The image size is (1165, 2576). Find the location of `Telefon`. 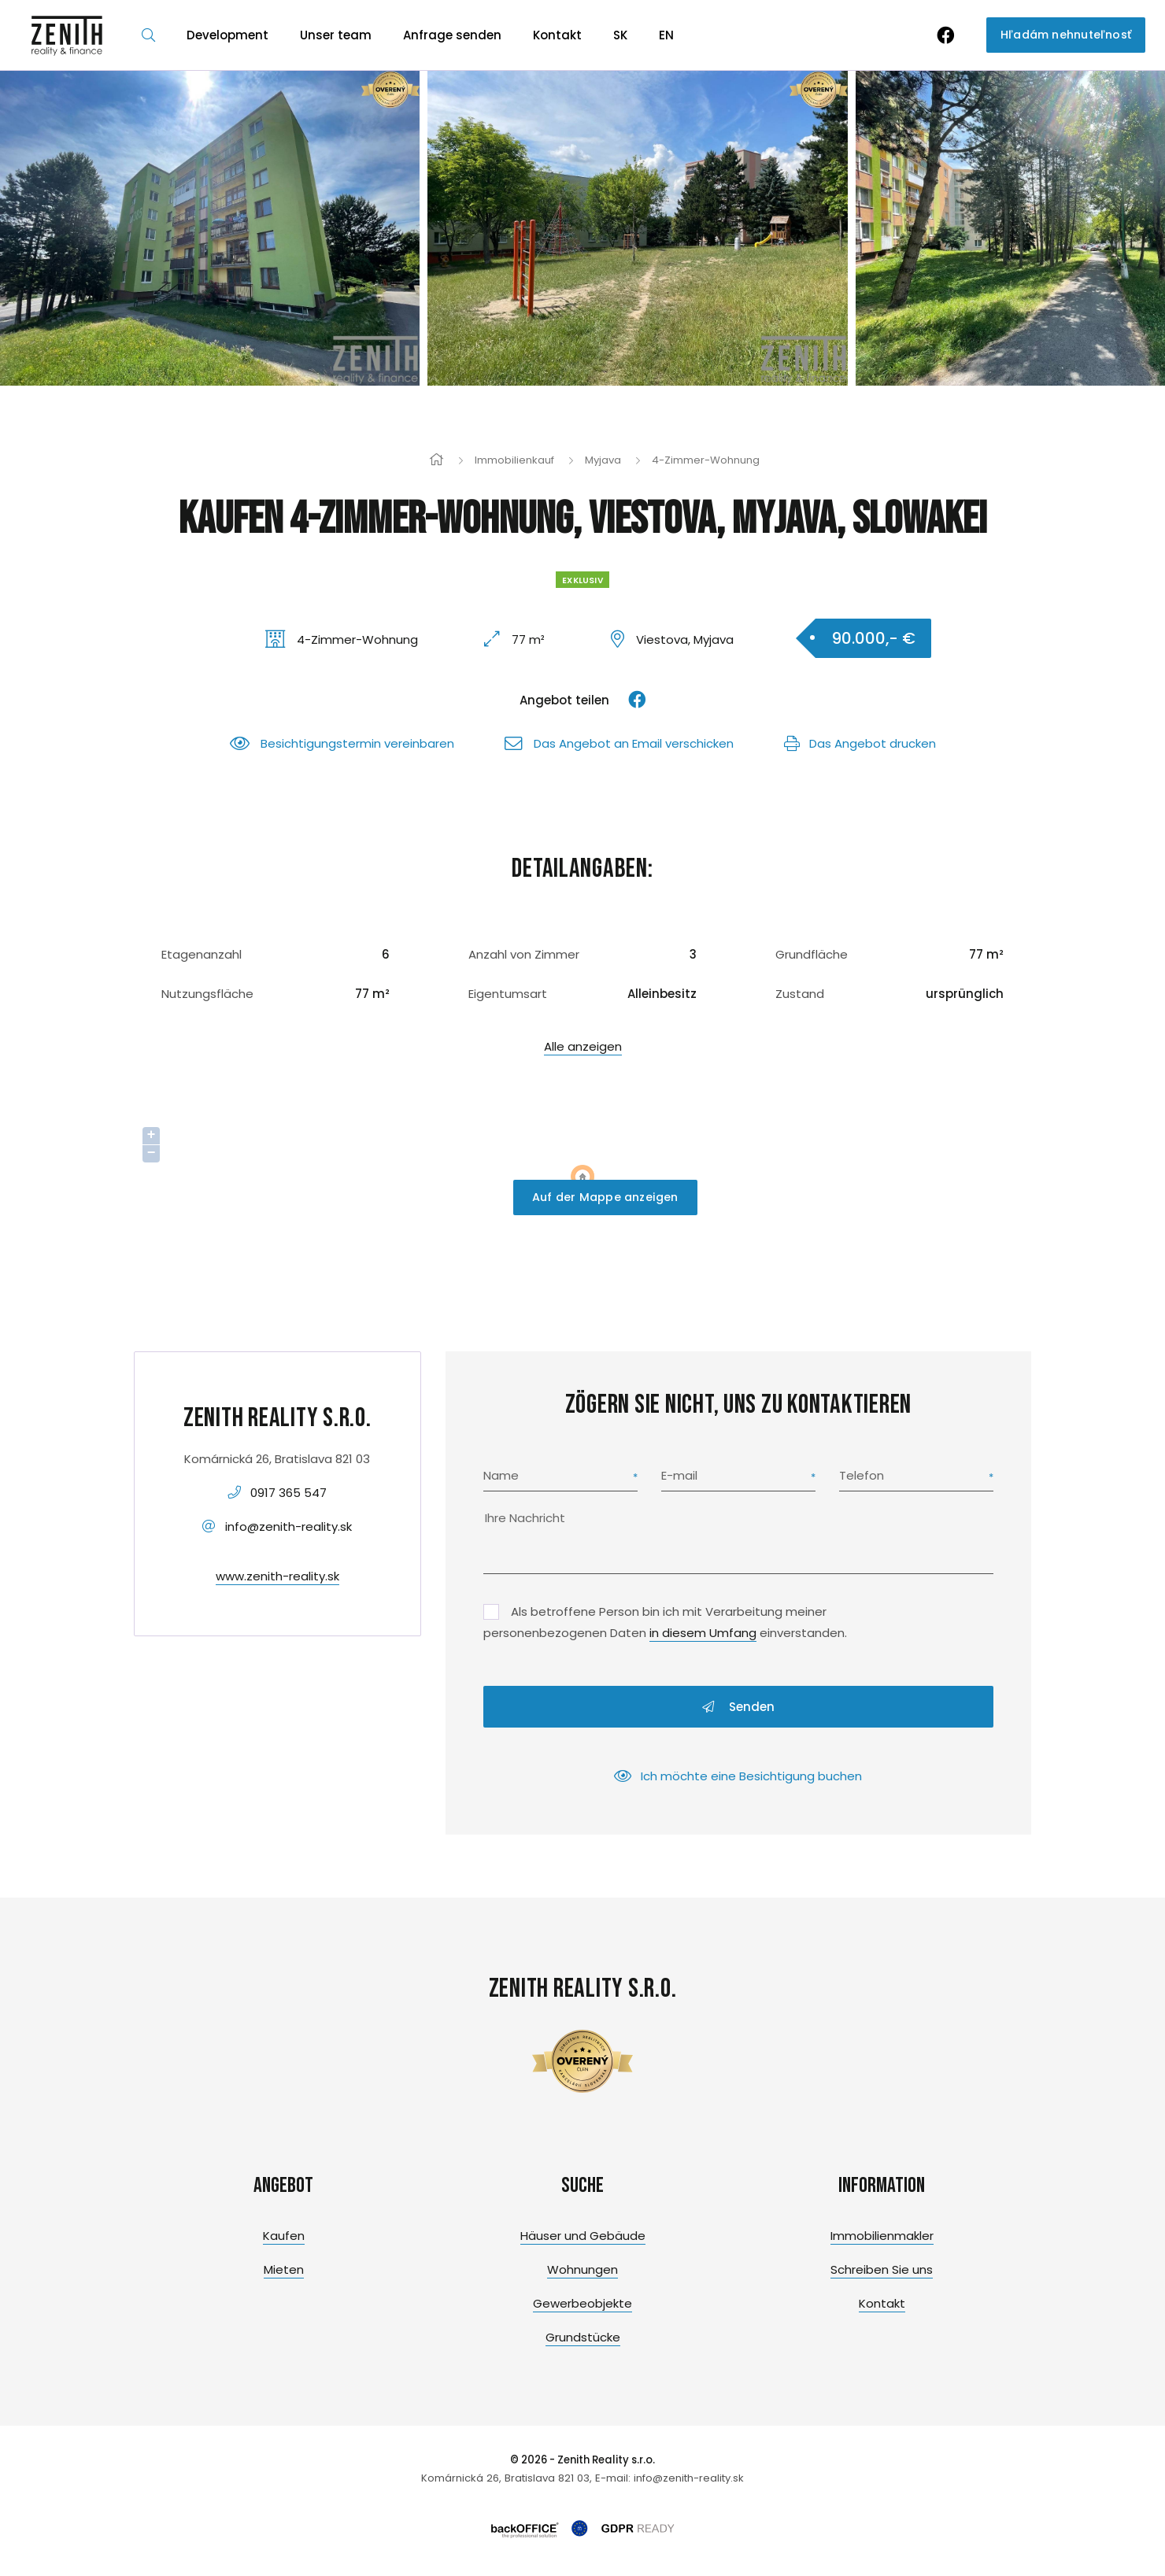

Telefon is located at coordinates (861, 1475).